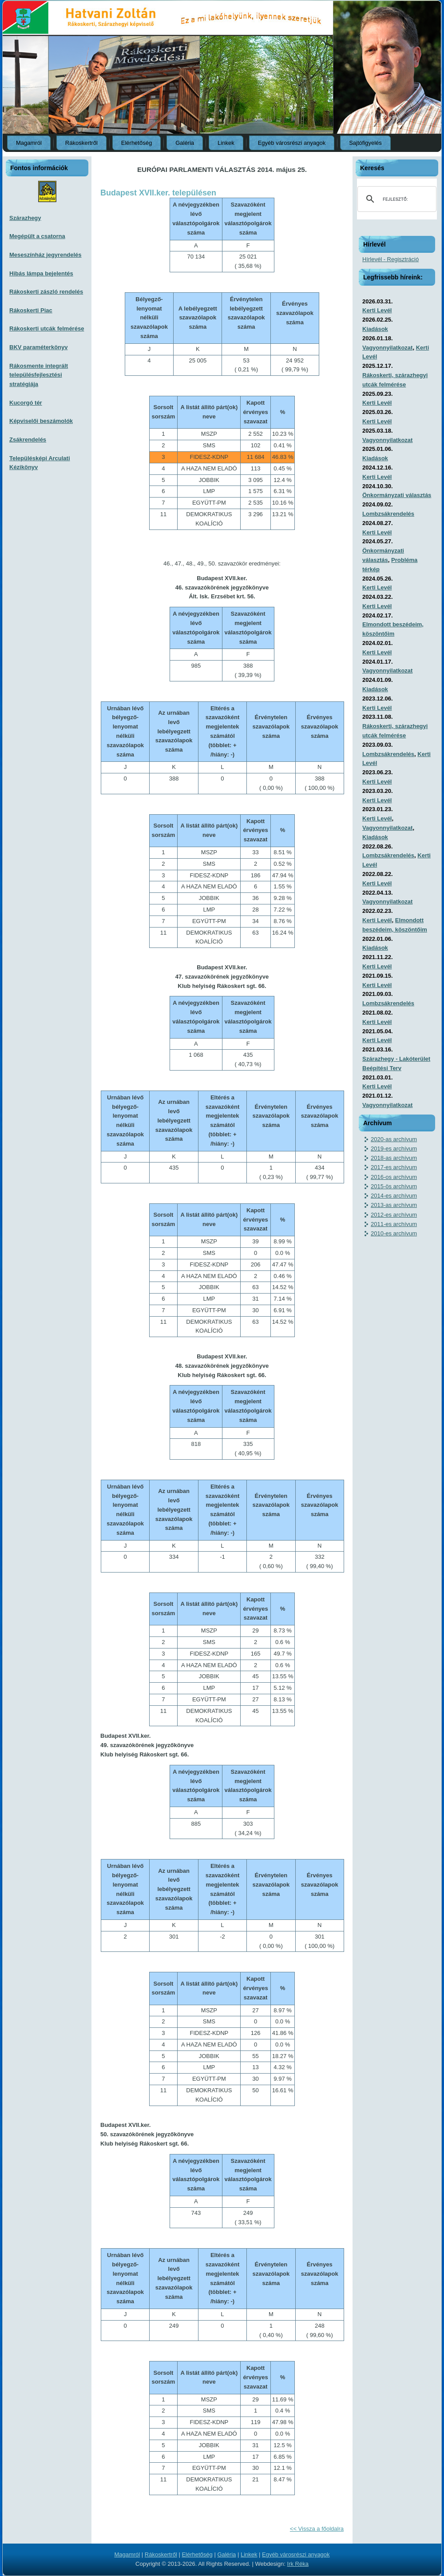  Describe the element at coordinates (30, 310) in the screenshot. I see `Rákoskerti Piac` at that location.